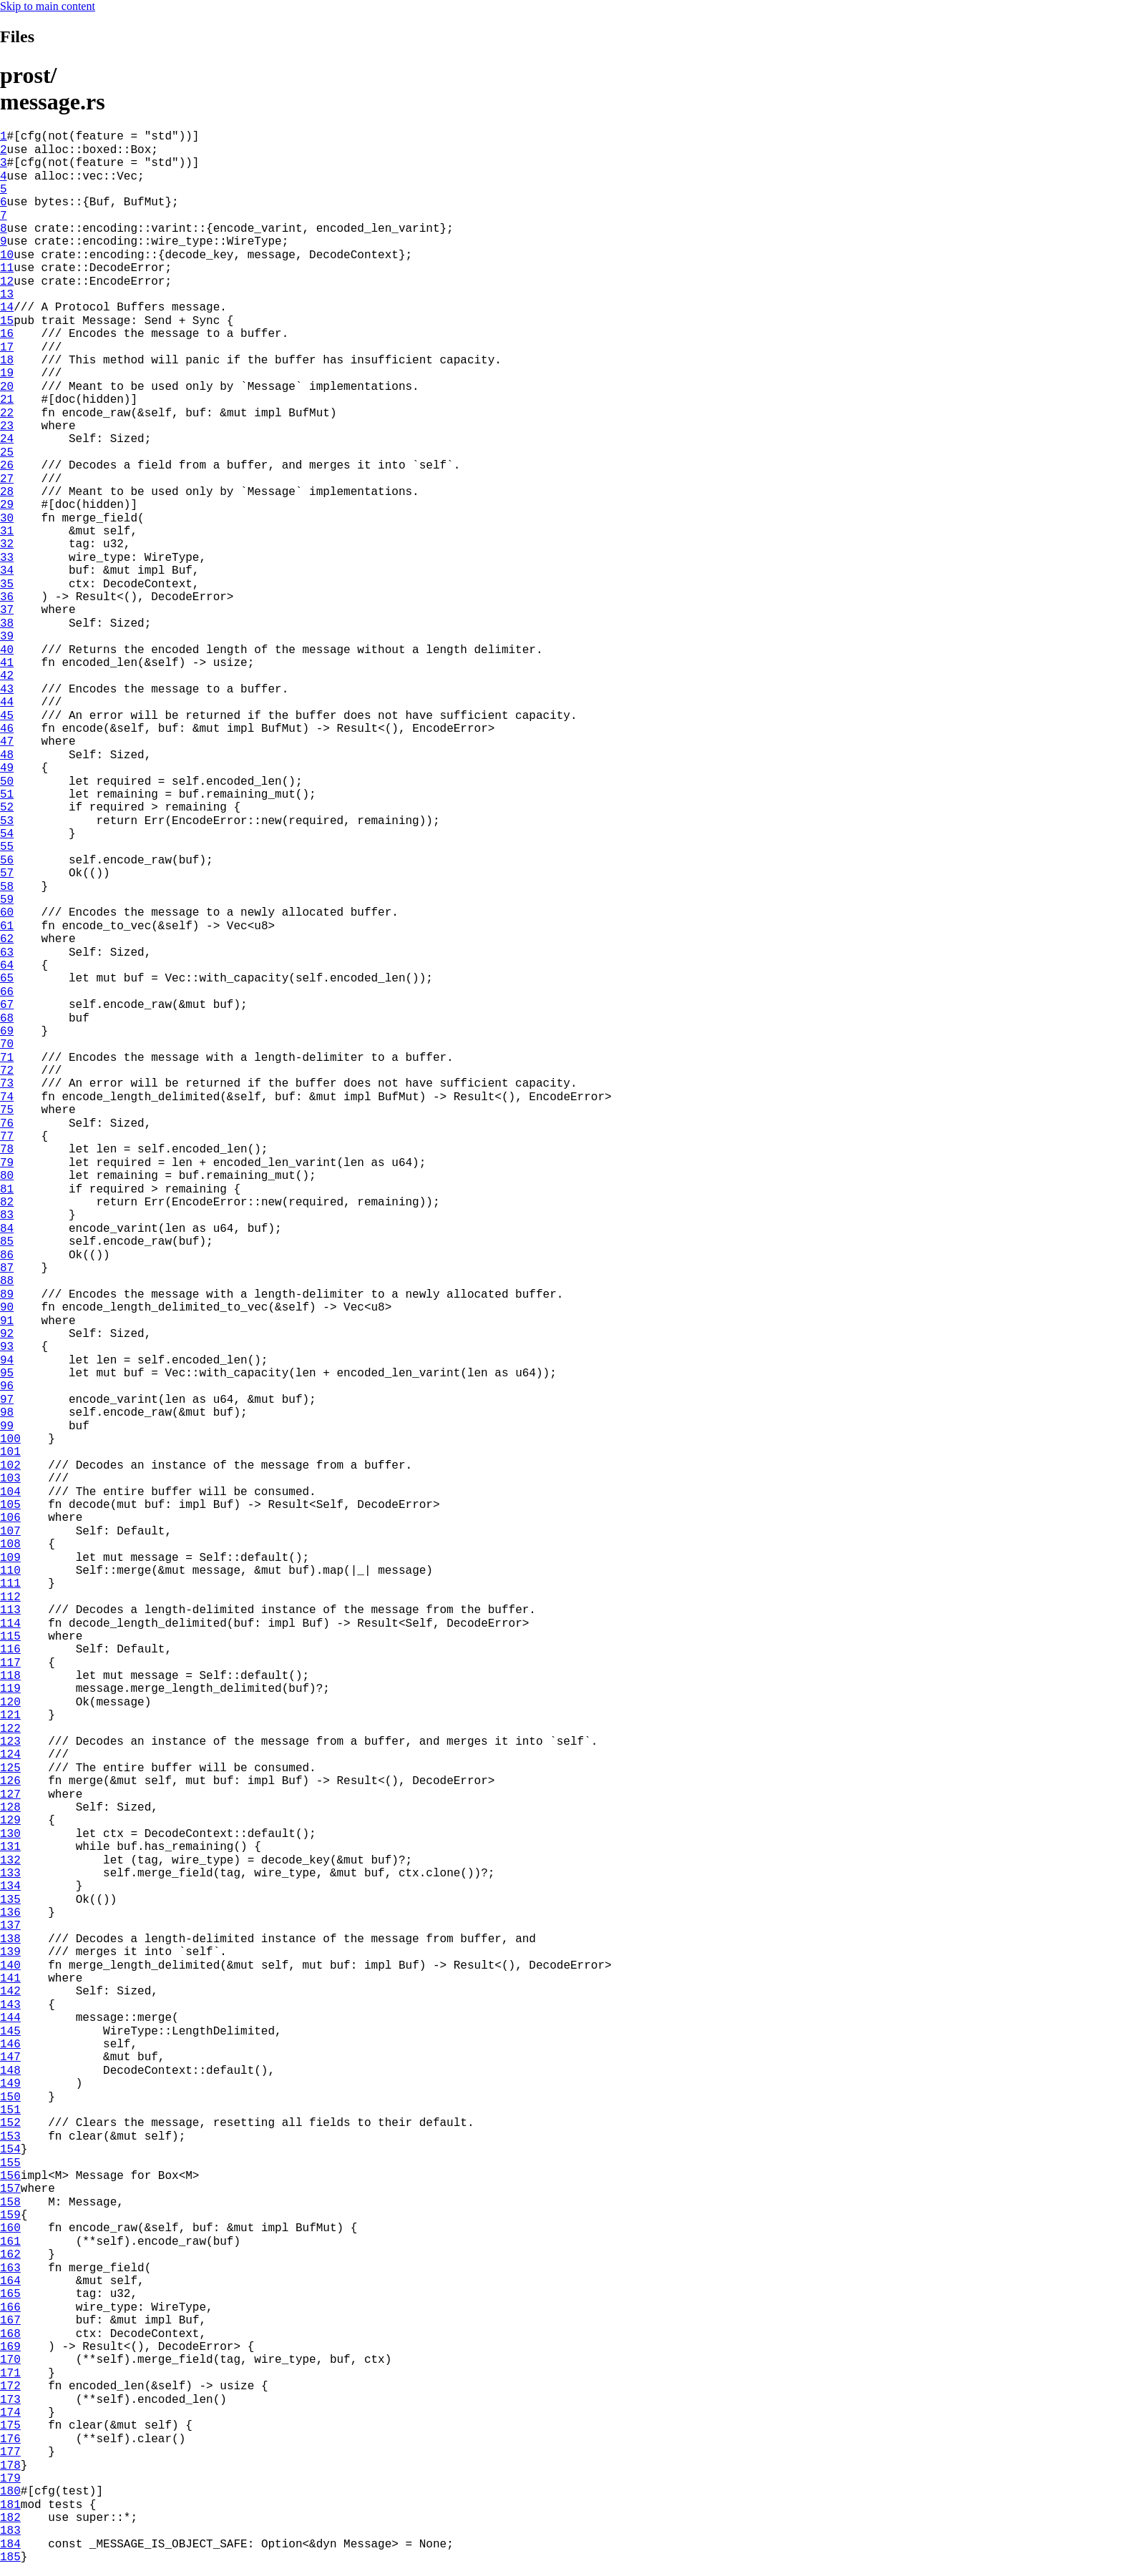 This screenshot has width=1122, height=2576. What do you see at coordinates (7, 334) in the screenshot?
I see `16` at bounding box center [7, 334].